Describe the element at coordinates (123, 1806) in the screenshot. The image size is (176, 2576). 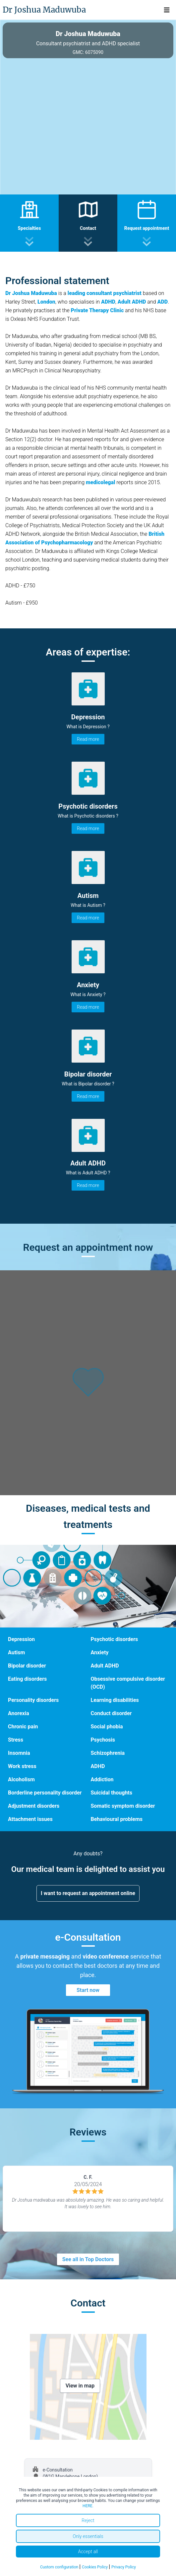
I see `Somatic symptom disorder` at that location.